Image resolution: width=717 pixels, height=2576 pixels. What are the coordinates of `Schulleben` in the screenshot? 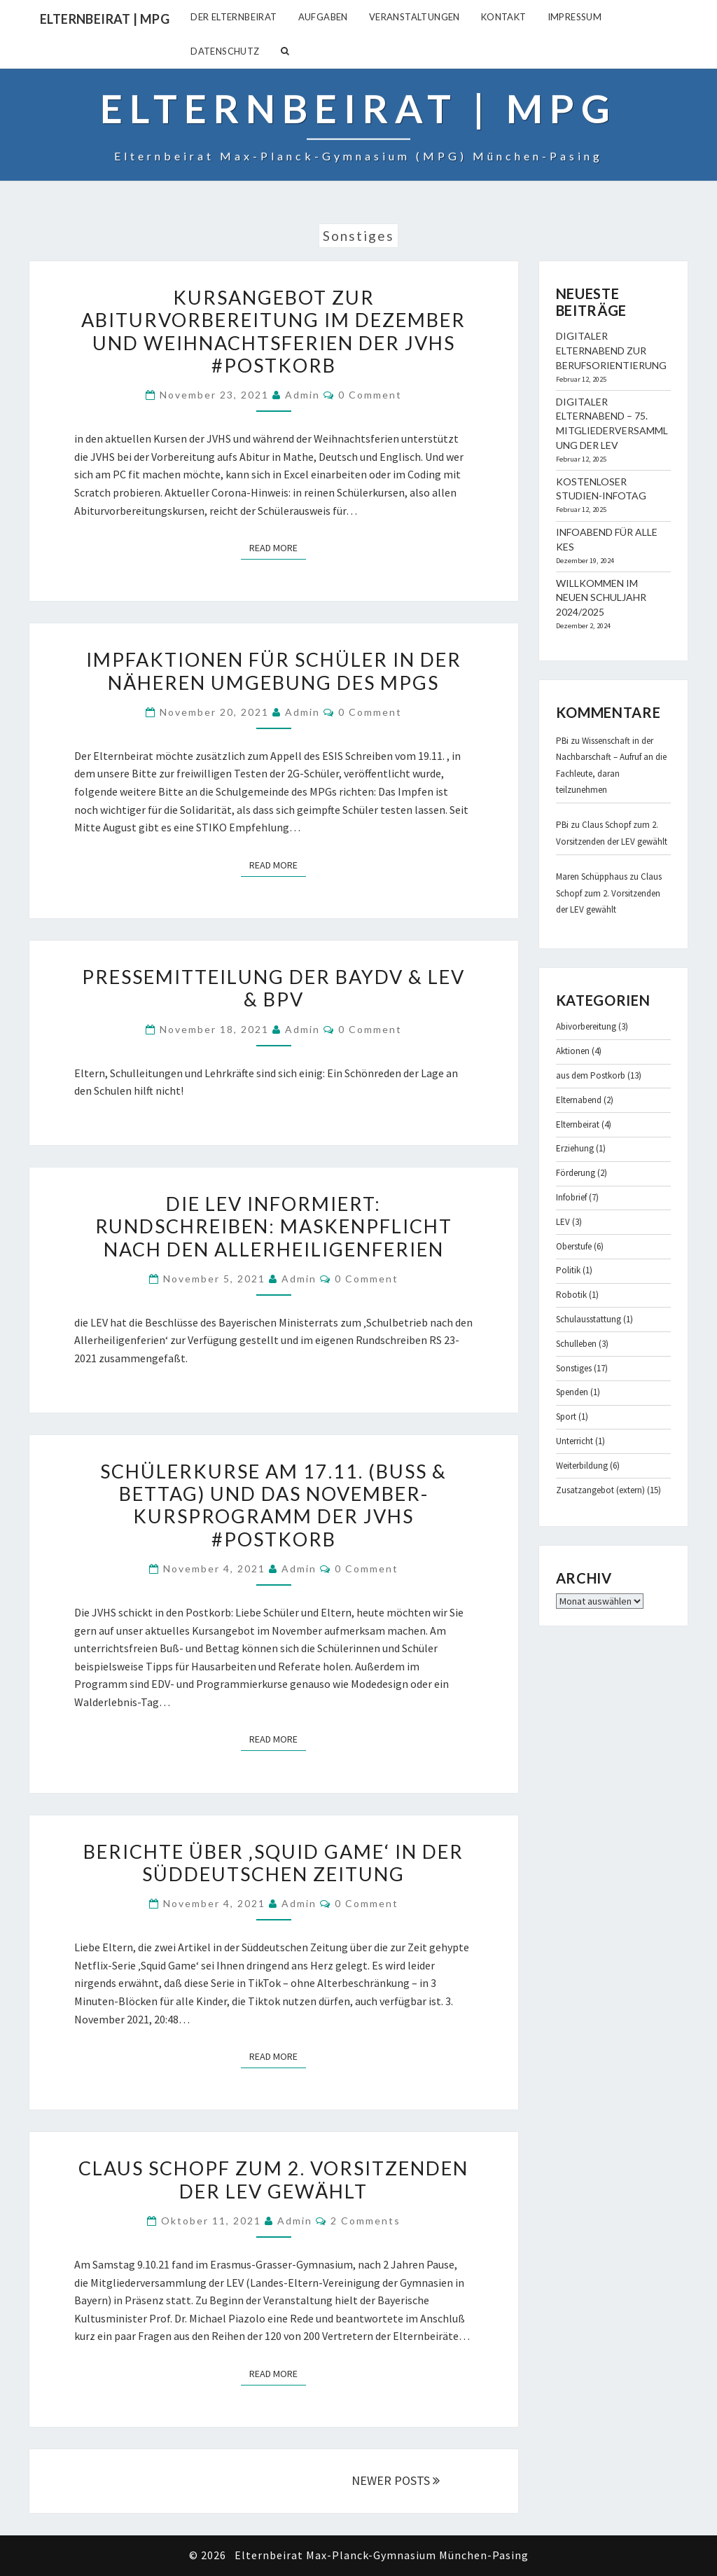 It's located at (576, 1344).